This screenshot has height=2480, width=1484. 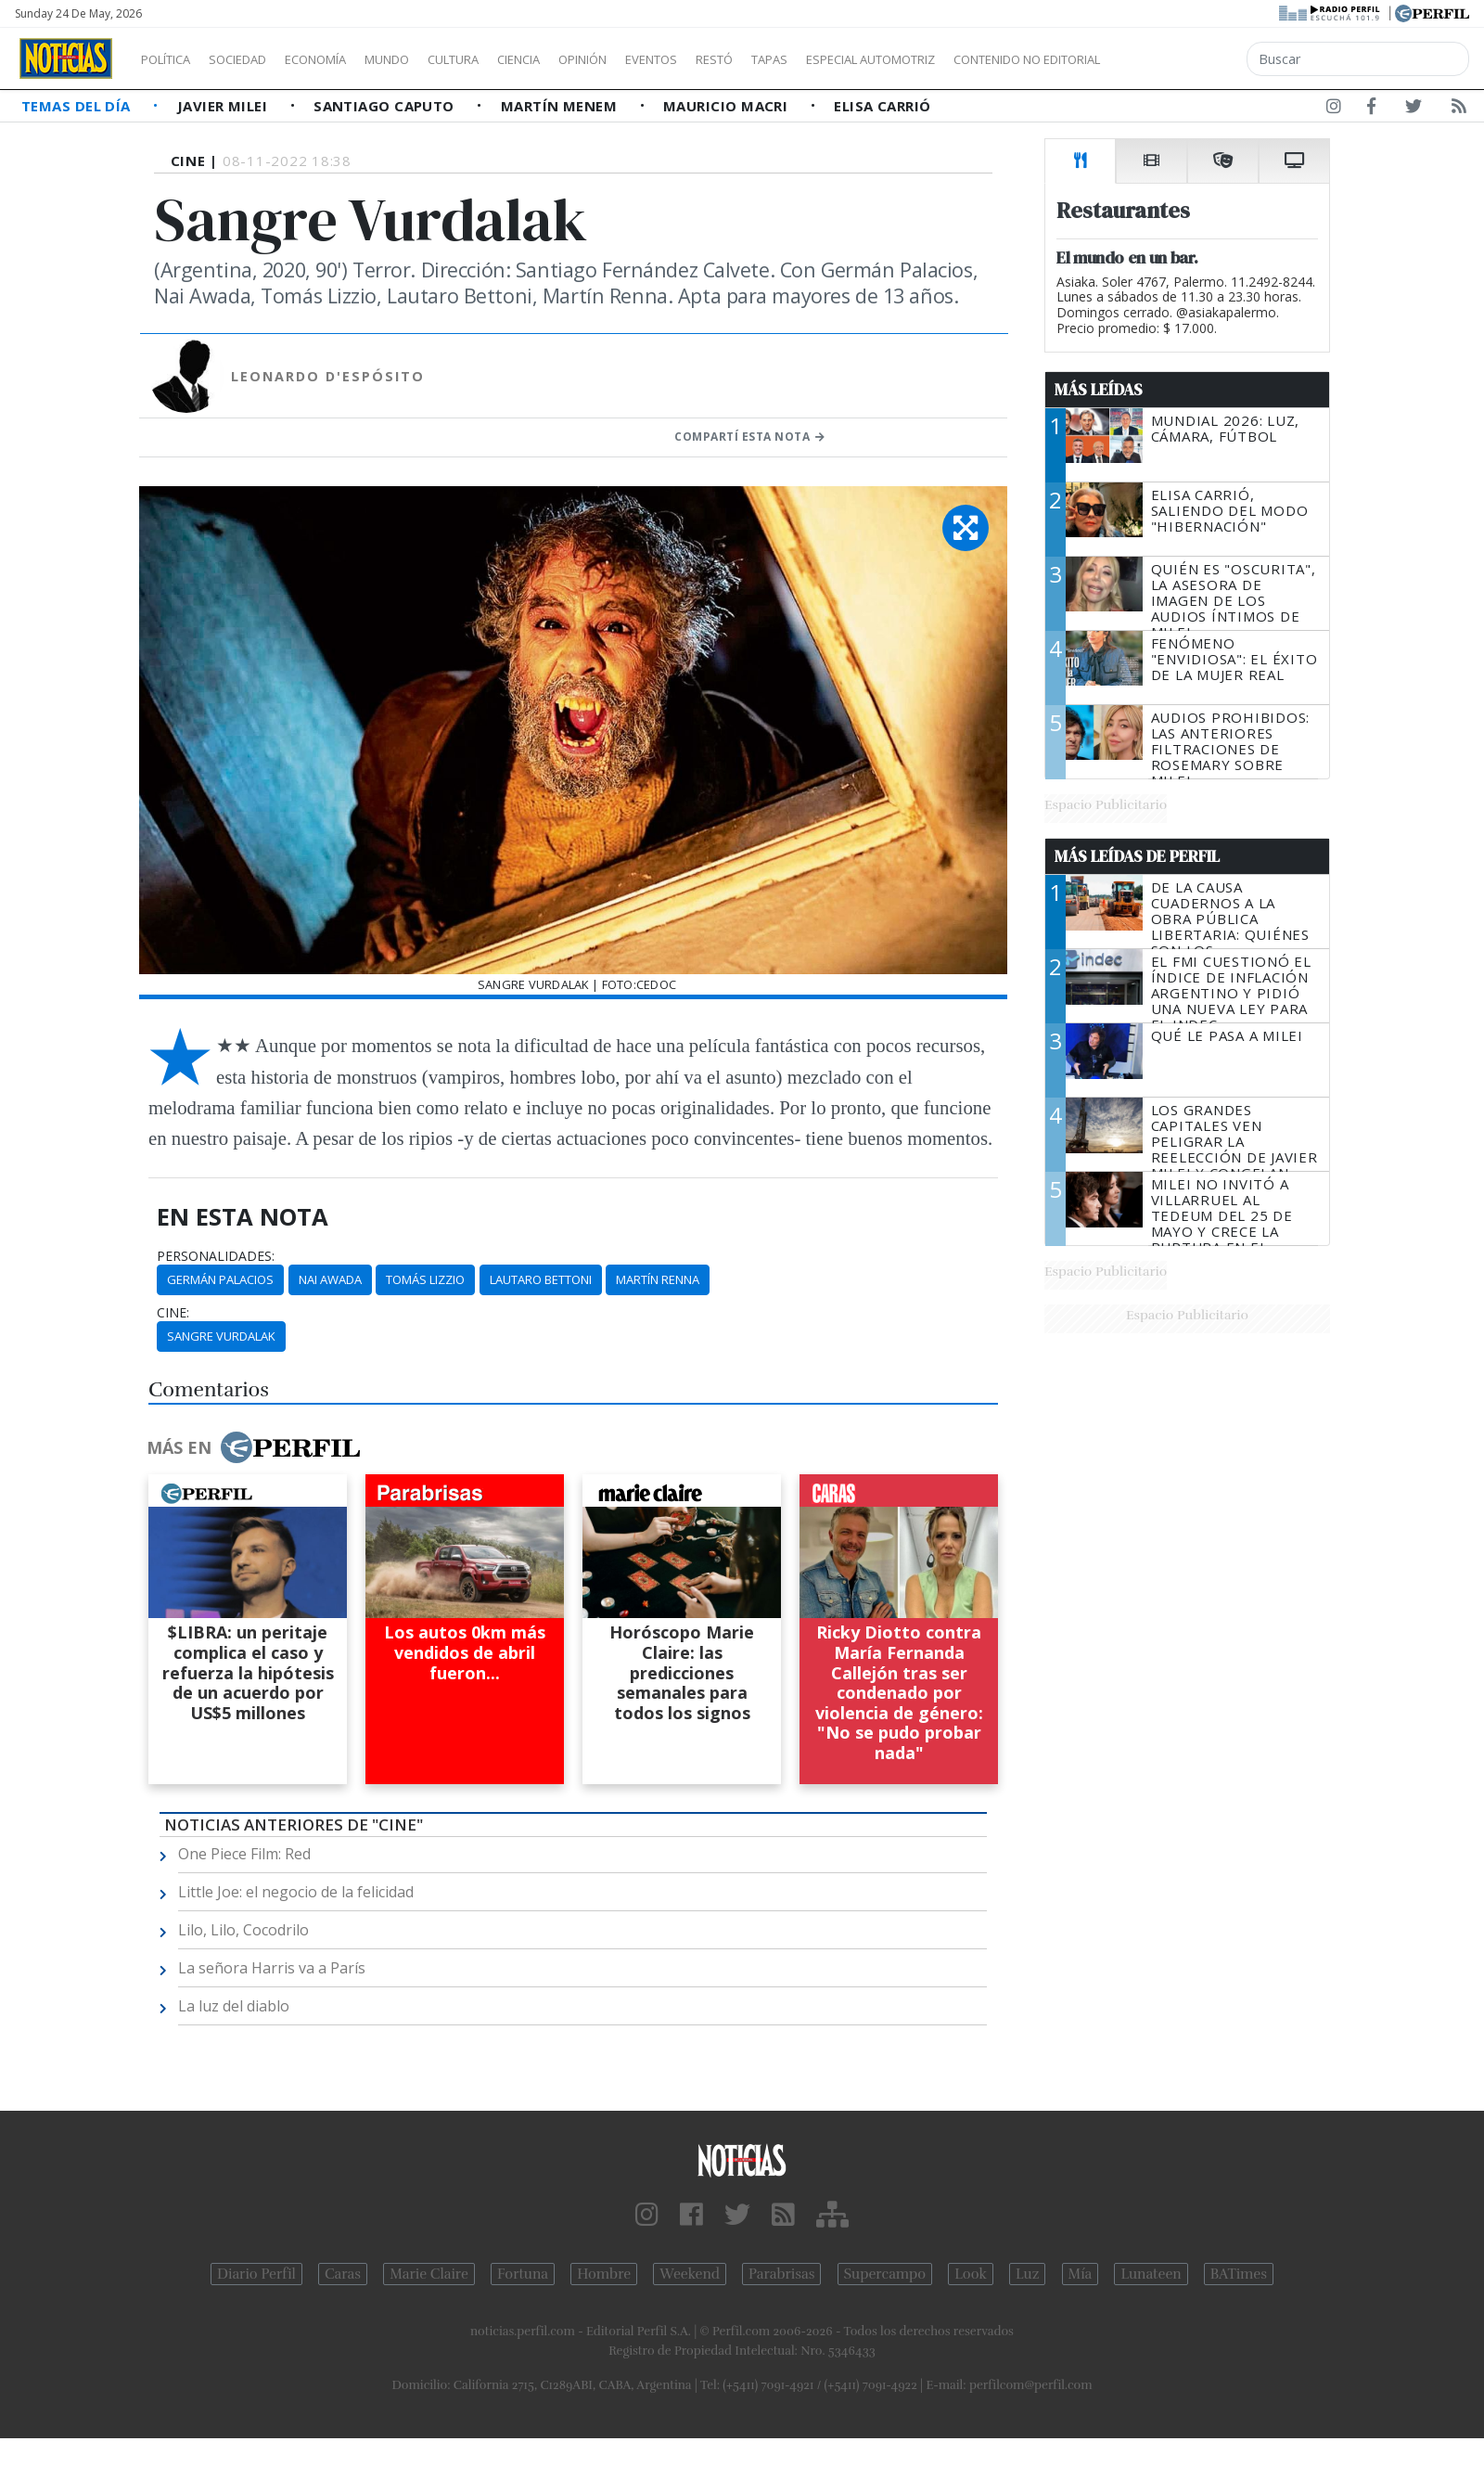 I want to click on Especial Automotriz, so click(x=994, y=59).